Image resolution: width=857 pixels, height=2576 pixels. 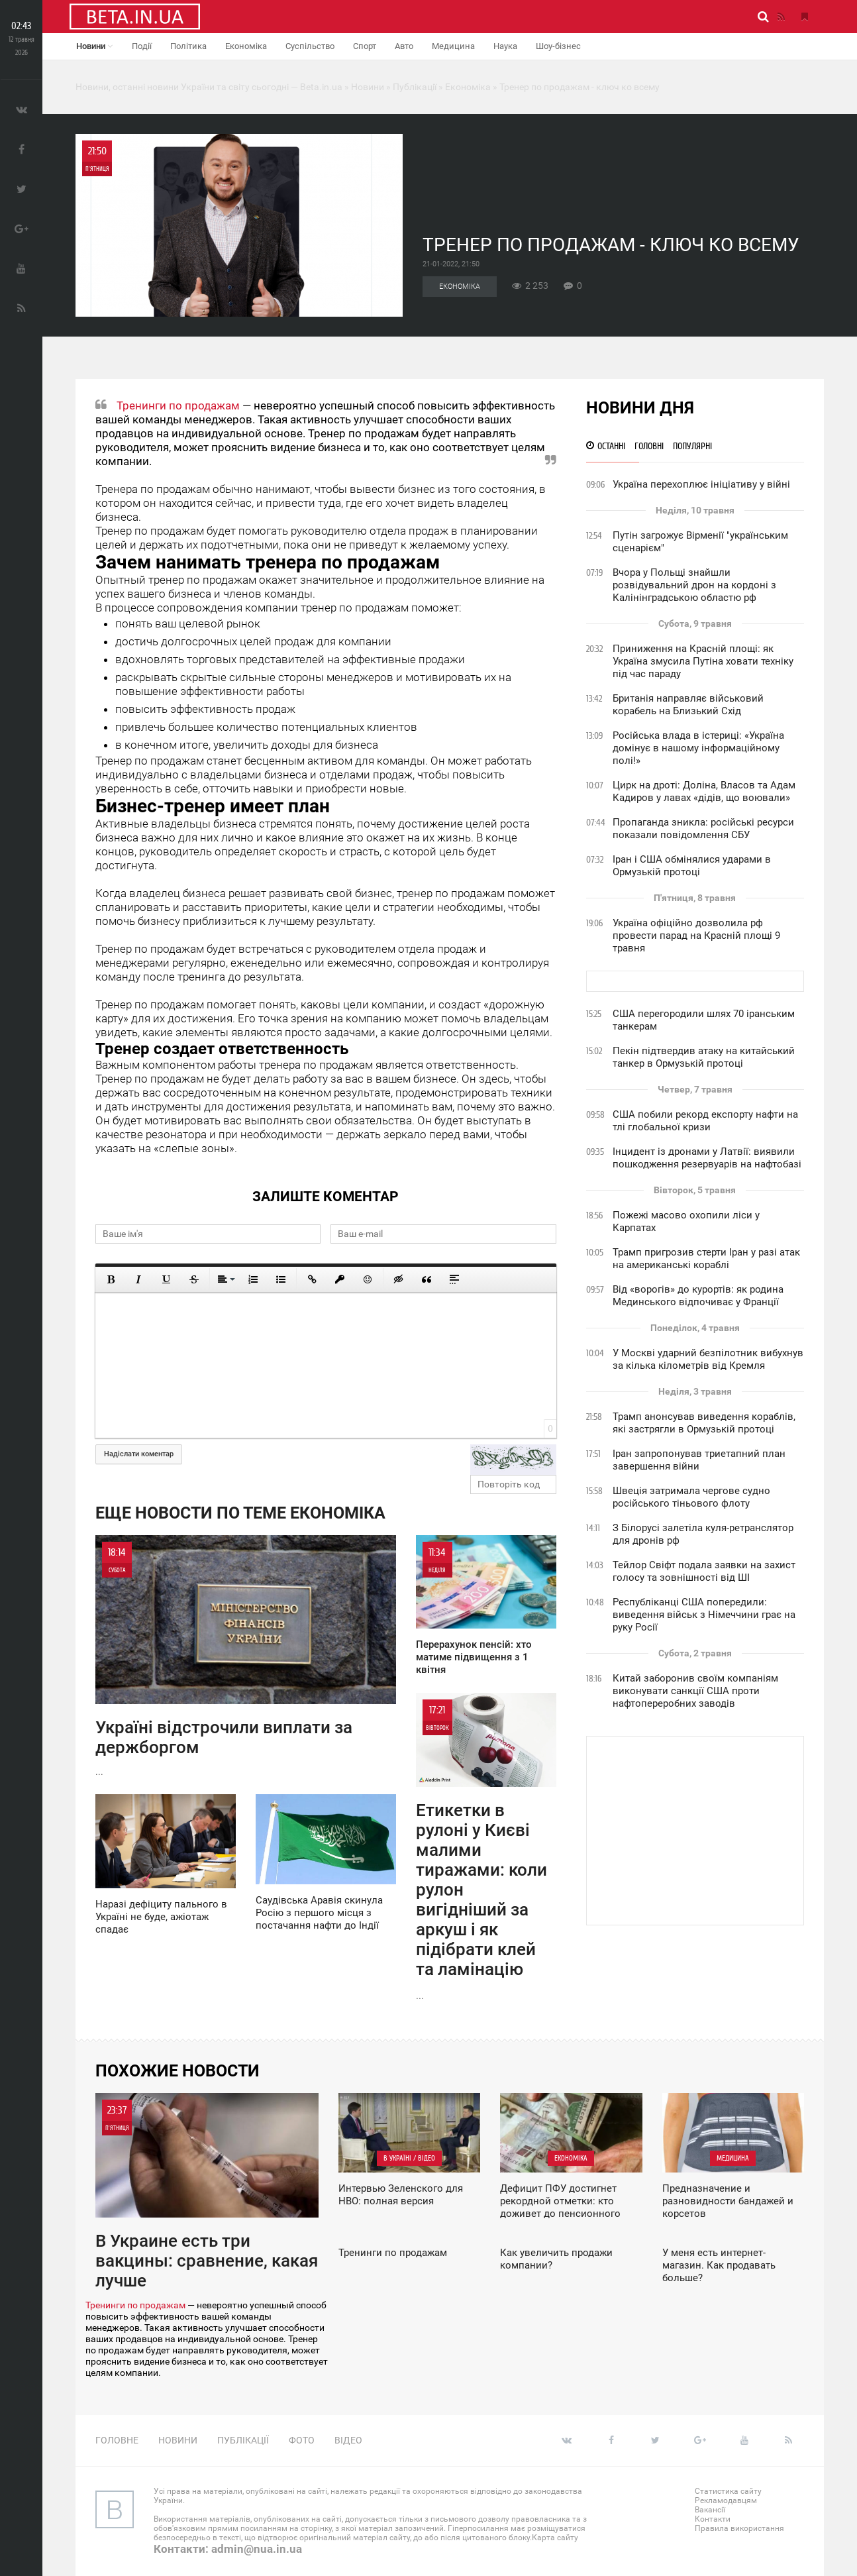 I want to click on Трамп пригрозив стерти Іран у разі атак на американські кораблі, so click(x=706, y=1258).